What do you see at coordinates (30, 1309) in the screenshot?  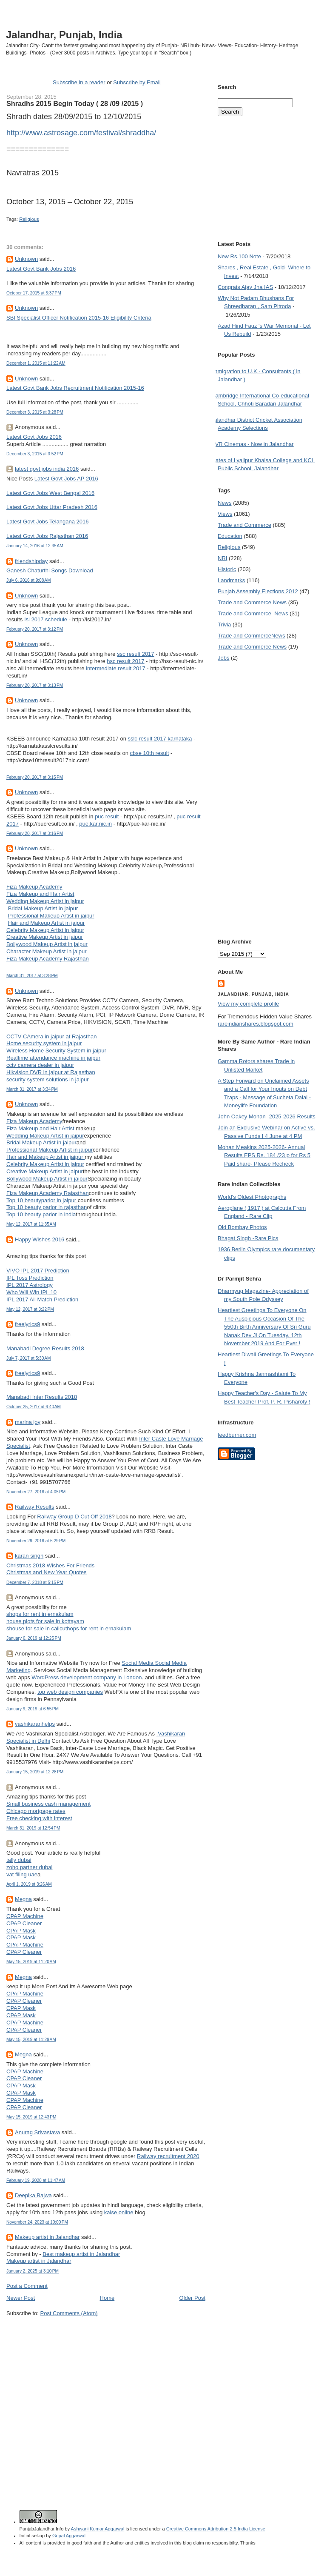 I see `May 12, 2017 at 3:22 PM` at bounding box center [30, 1309].